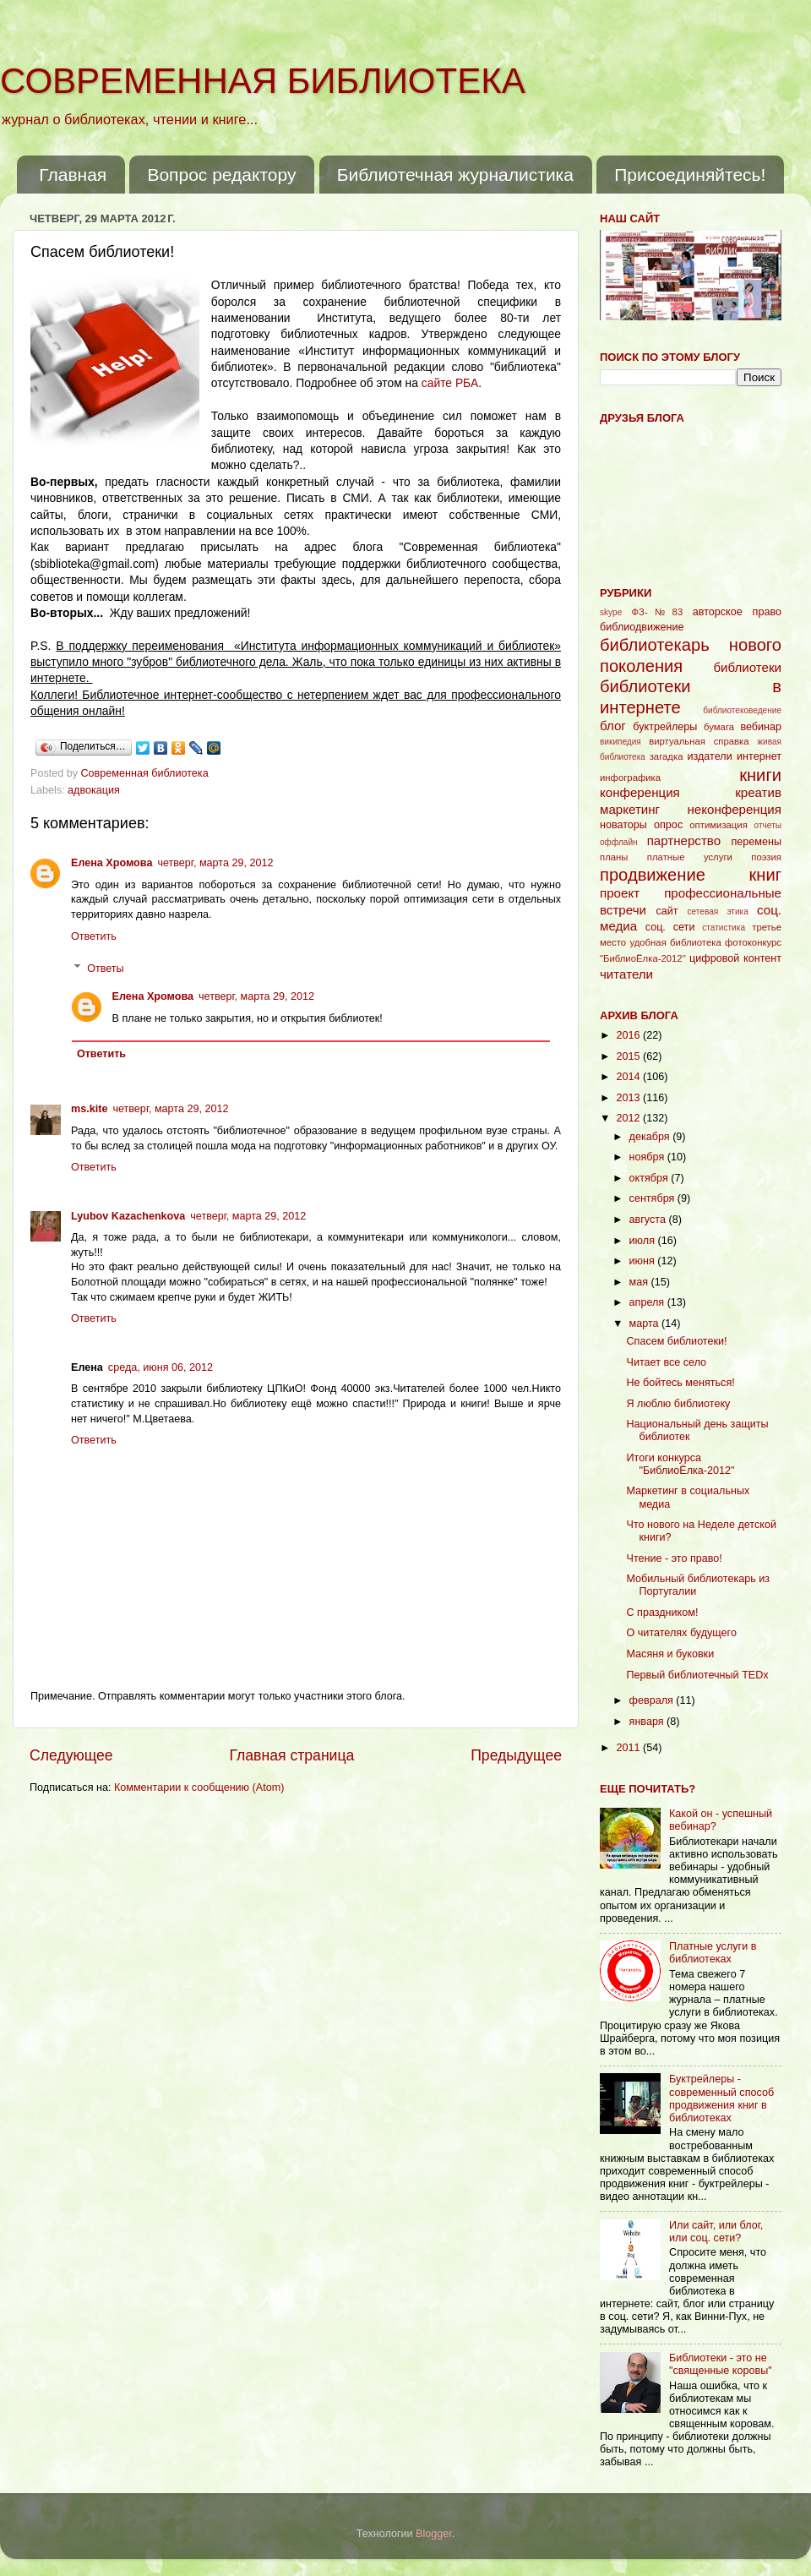 The image size is (811, 2576). What do you see at coordinates (719, 727) in the screenshot?
I see `бумага` at bounding box center [719, 727].